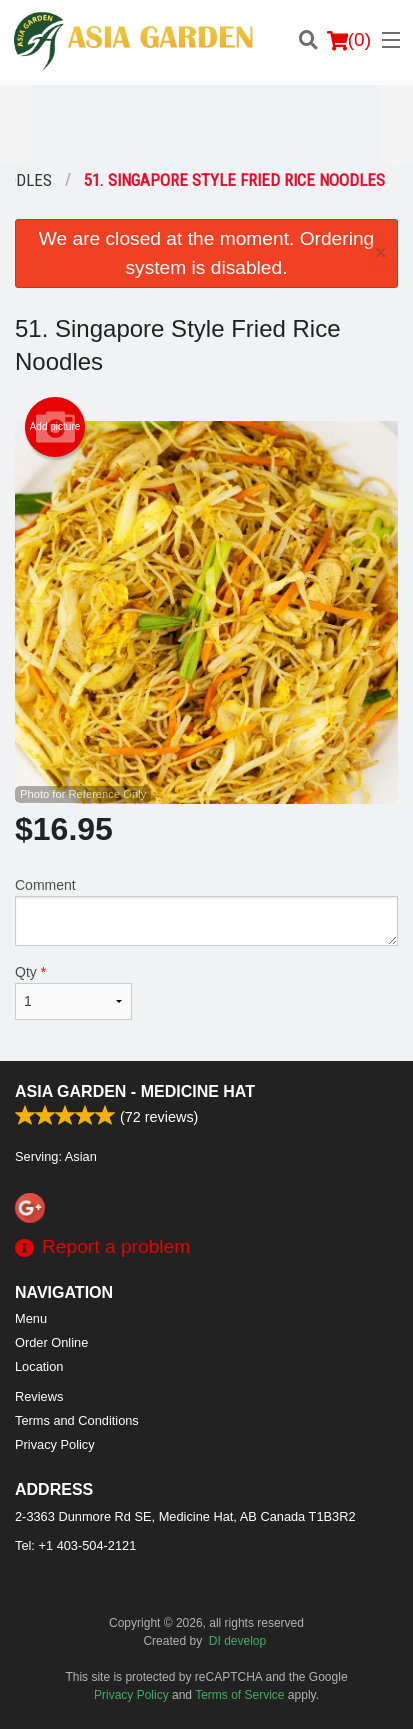 This screenshot has height=1729, width=413. What do you see at coordinates (31, 1318) in the screenshot?
I see `Menu` at bounding box center [31, 1318].